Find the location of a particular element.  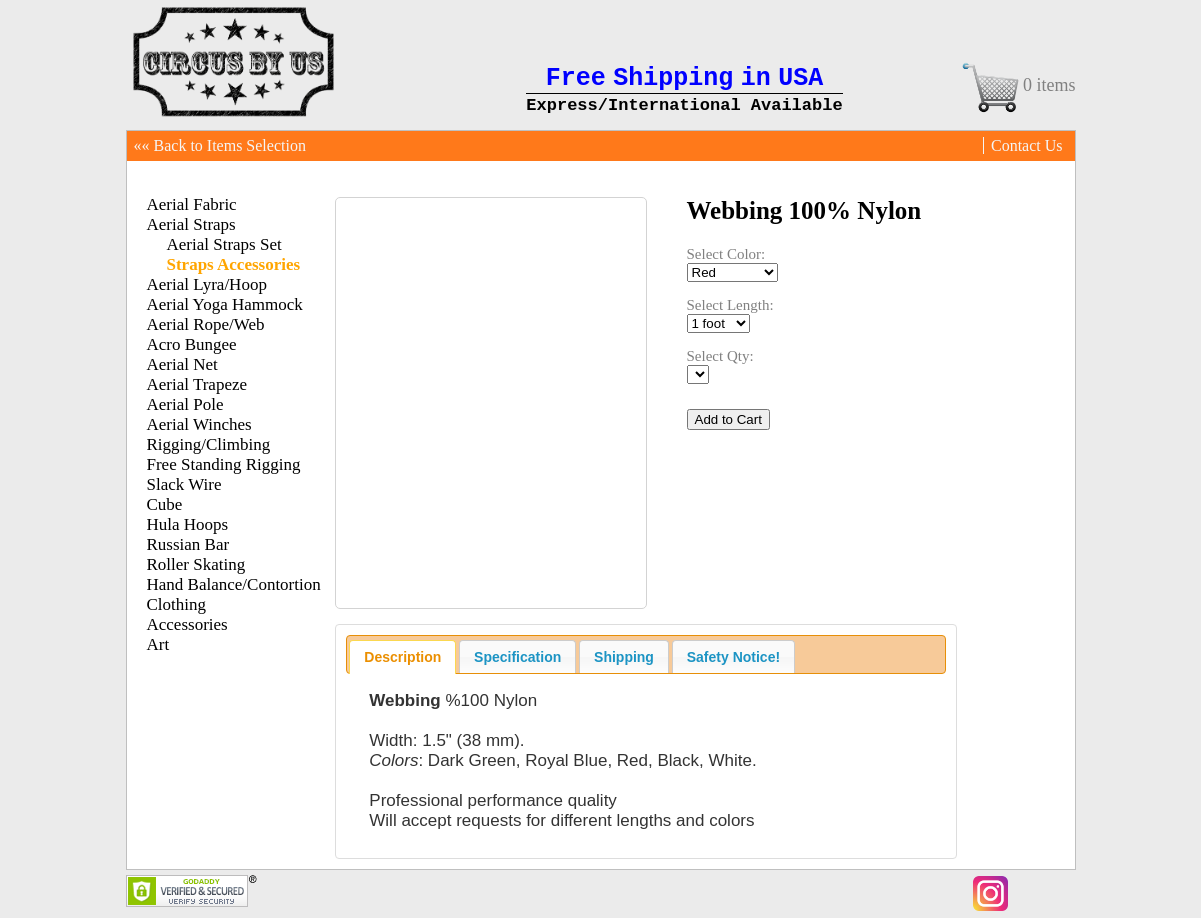

Contact Us is located at coordinates (1027, 145).